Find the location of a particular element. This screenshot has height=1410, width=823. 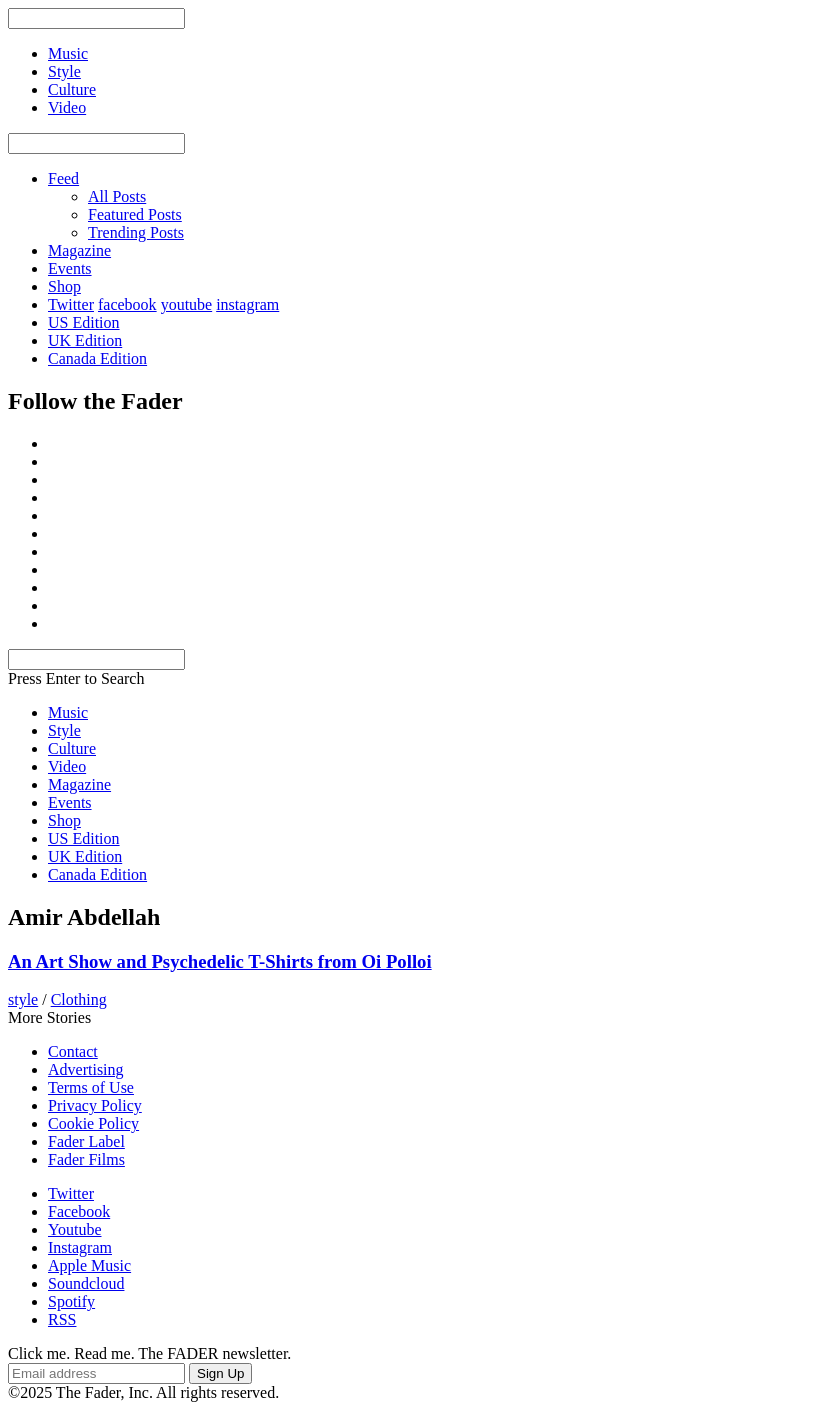

instagram is located at coordinates (247, 304).